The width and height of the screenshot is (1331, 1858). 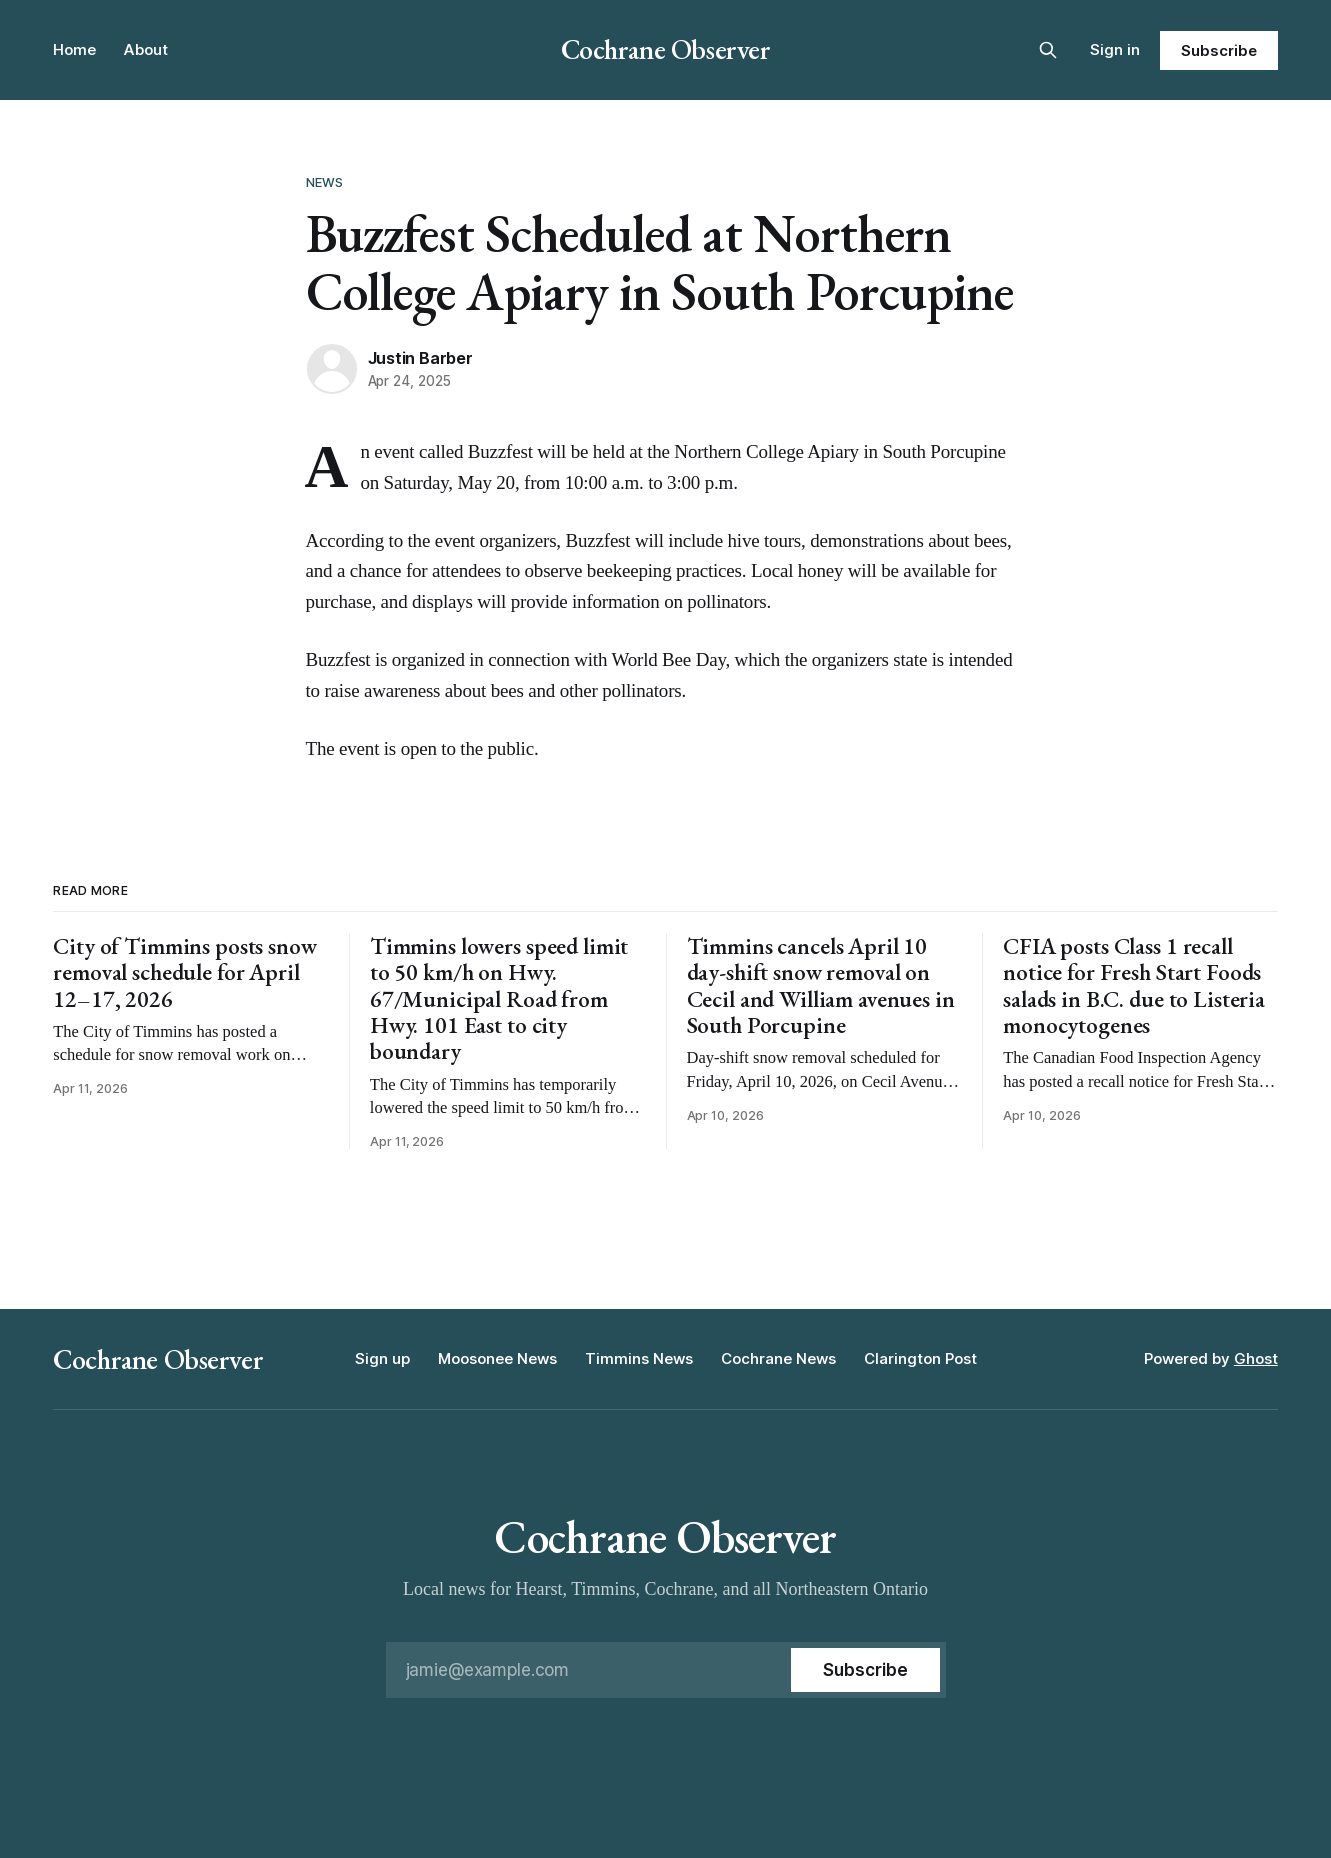 I want to click on Ghost, so click(x=1256, y=1358).